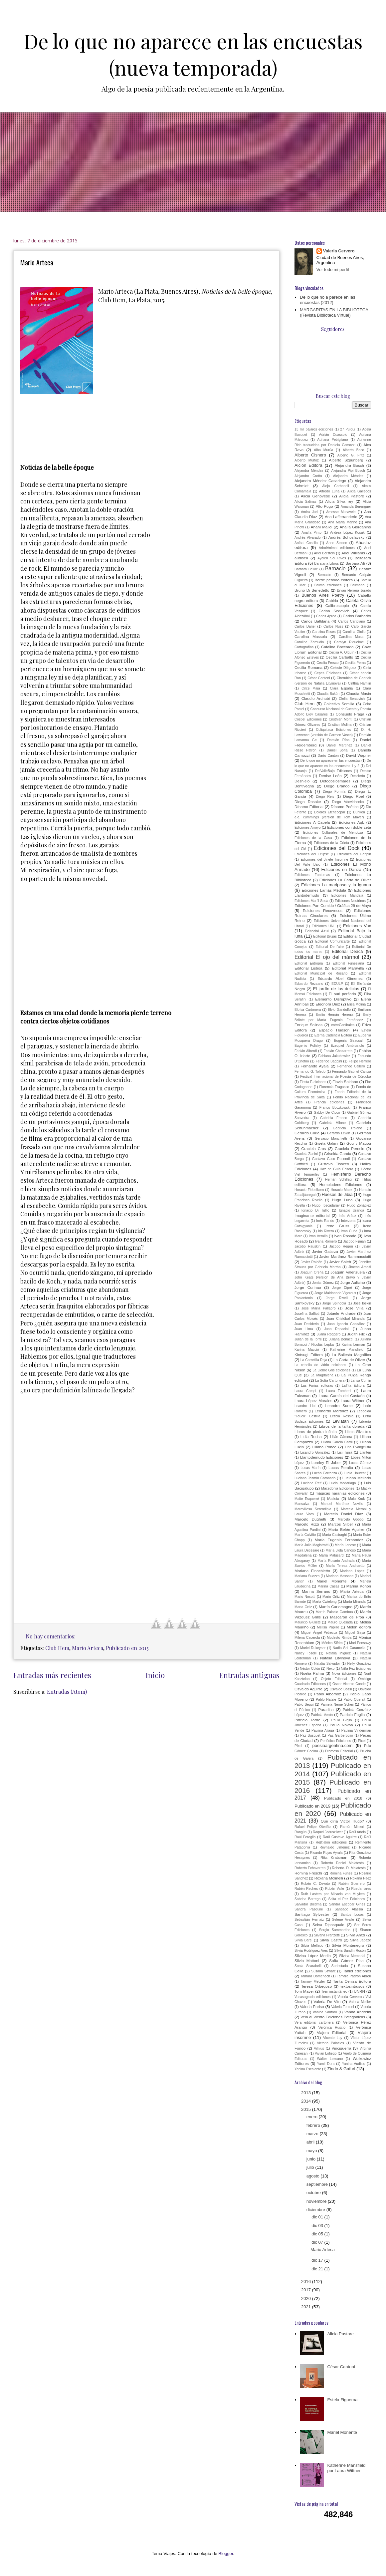  What do you see at coordinates (329, 491) in the screenshot?
I see `Alfredo Luna` at bounding box center [329, 491].